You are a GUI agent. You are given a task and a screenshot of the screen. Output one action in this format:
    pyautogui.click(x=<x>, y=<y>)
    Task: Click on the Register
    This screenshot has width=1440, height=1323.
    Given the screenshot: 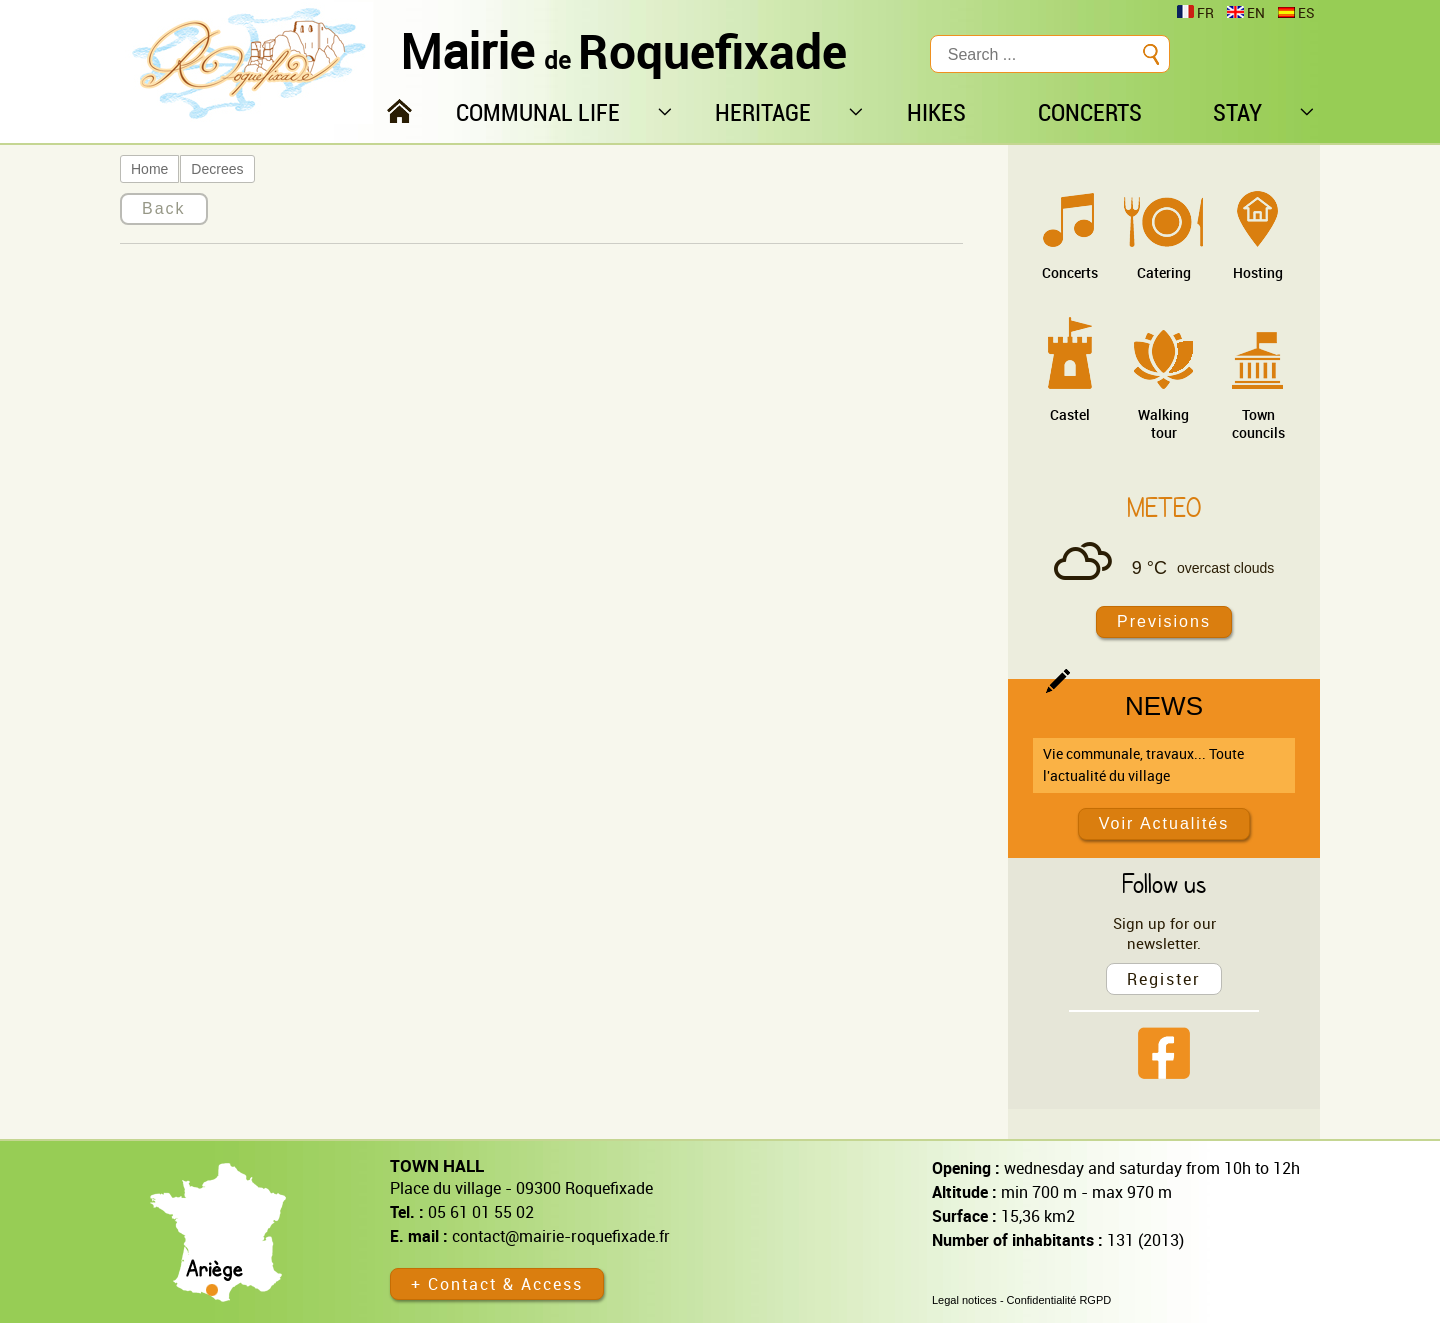 What is the action you would take?
    pyautogui.click(x=1164, y=979)
    